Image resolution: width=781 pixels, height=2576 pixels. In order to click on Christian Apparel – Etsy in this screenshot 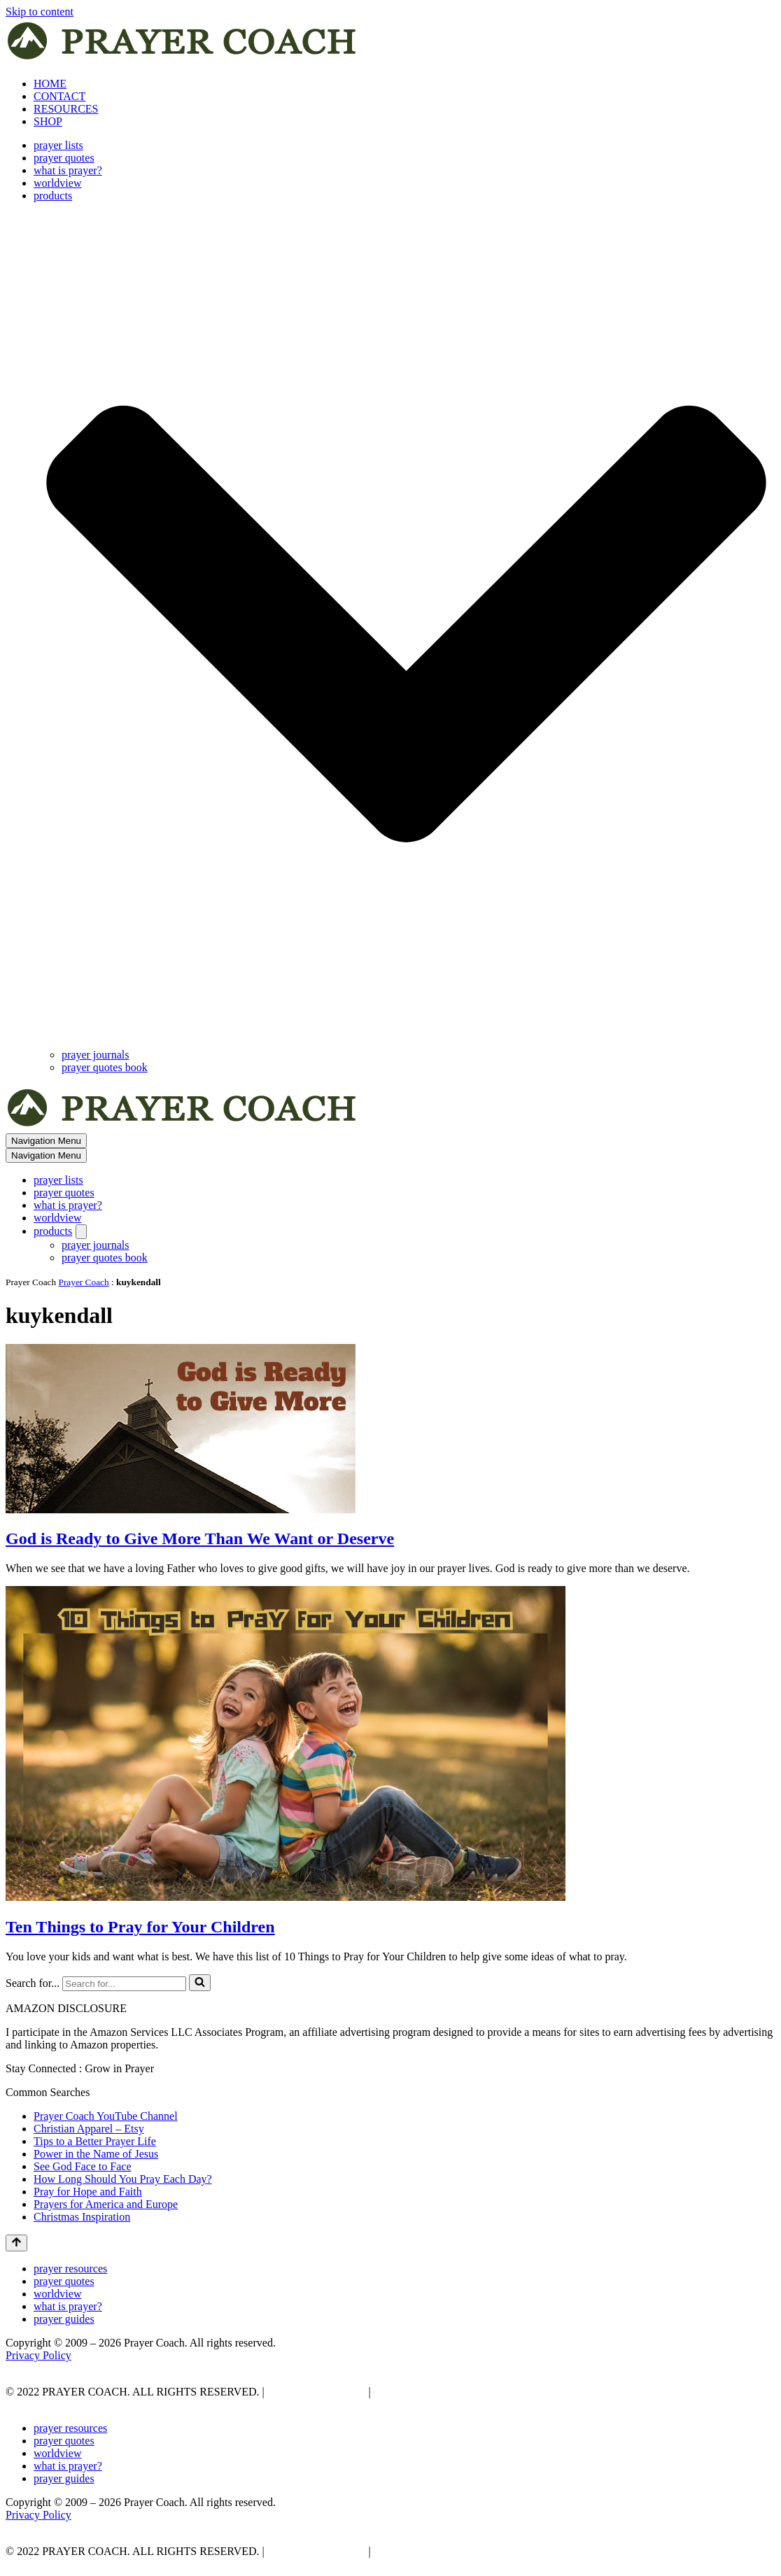, I will do `click(89, 2129)`.